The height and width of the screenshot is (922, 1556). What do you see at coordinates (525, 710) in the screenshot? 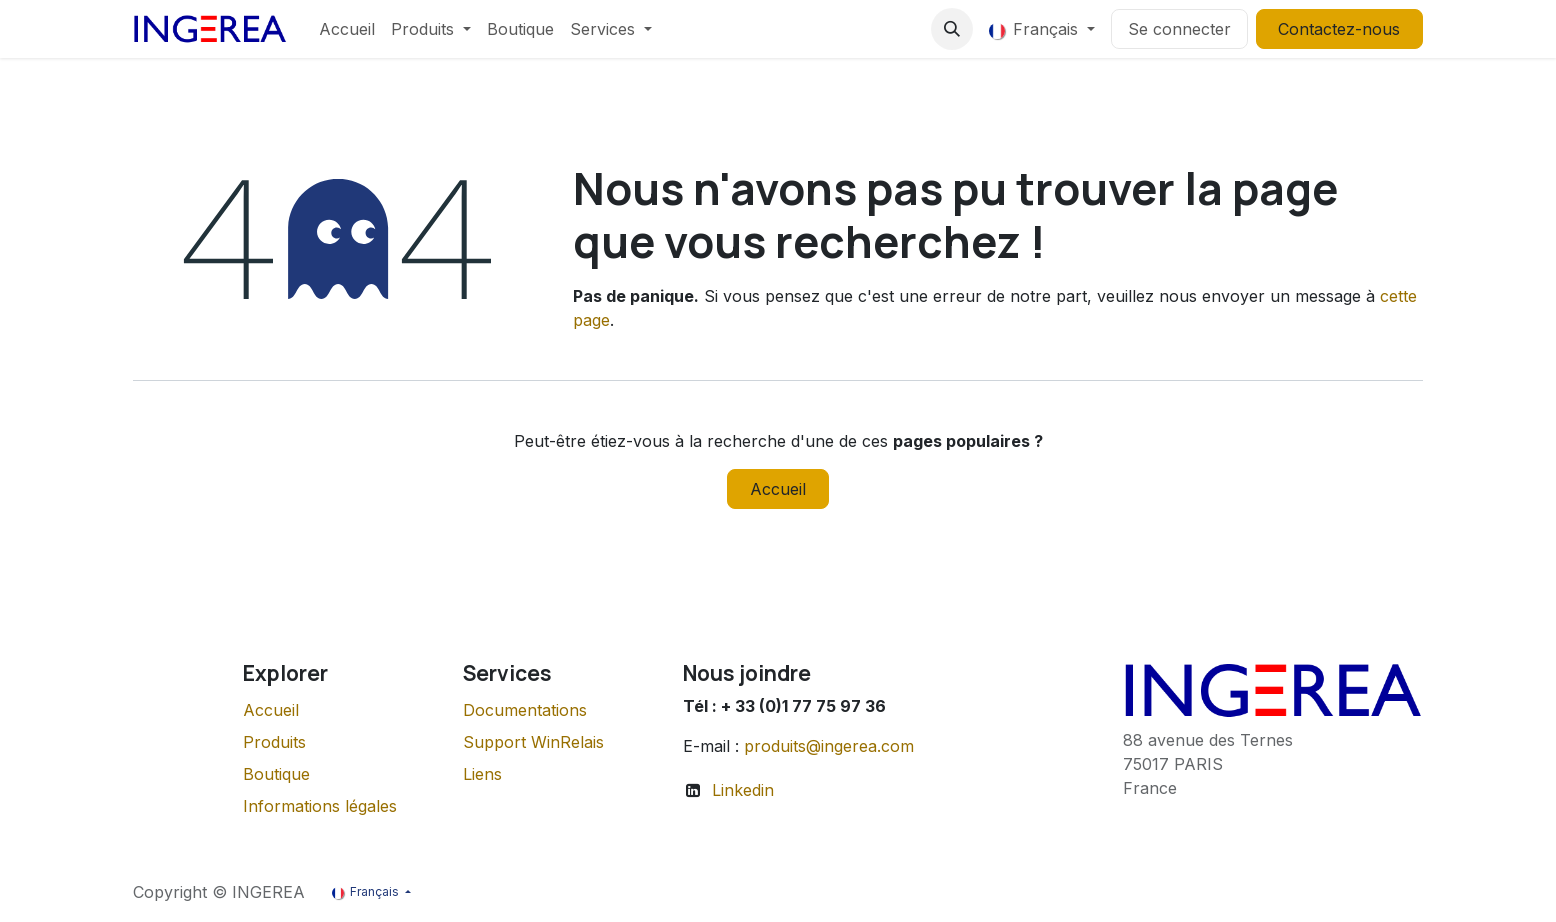
I see `Documentations` at bounding box center [525, 710].